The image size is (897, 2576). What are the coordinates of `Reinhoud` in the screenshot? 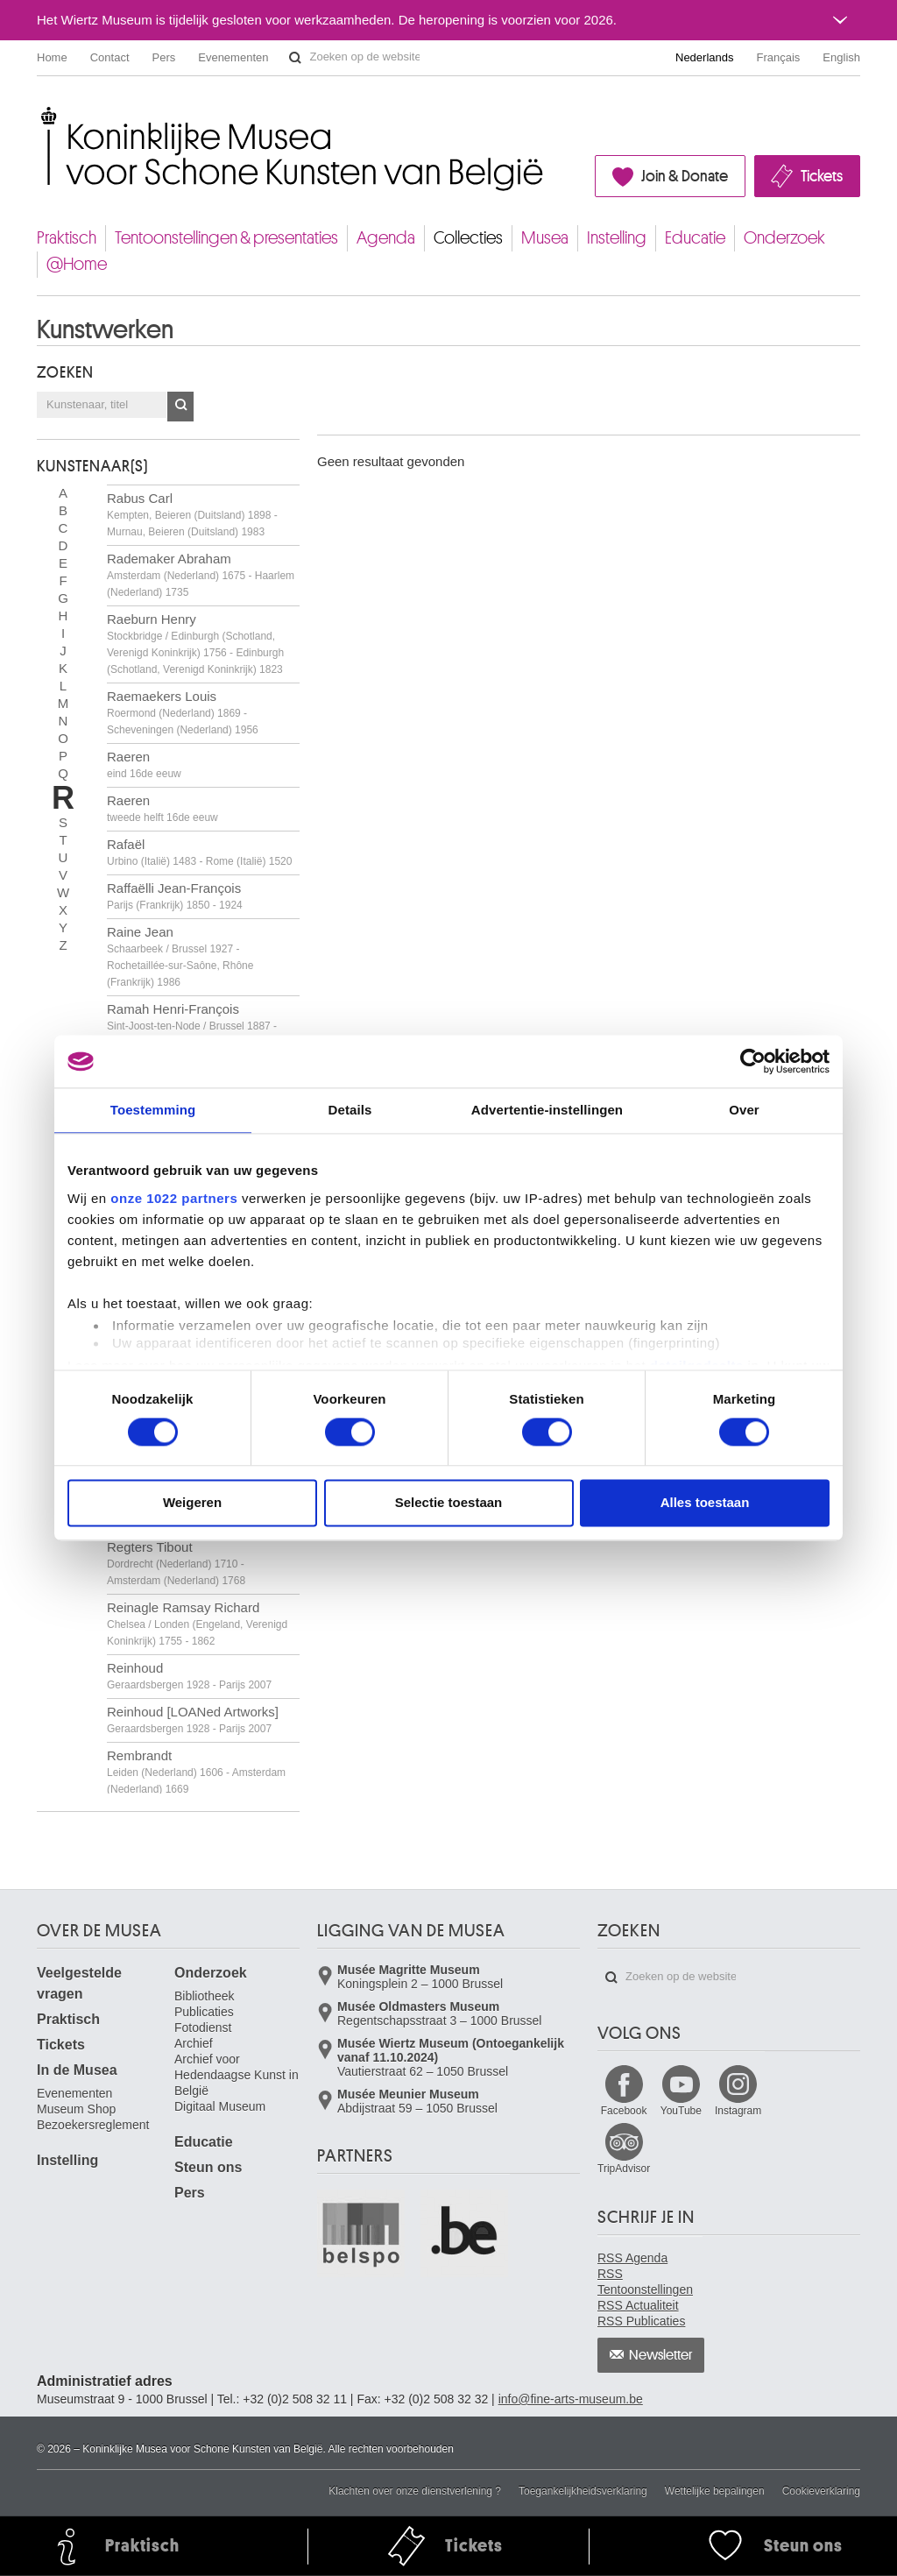 It's located at (189, 1675).